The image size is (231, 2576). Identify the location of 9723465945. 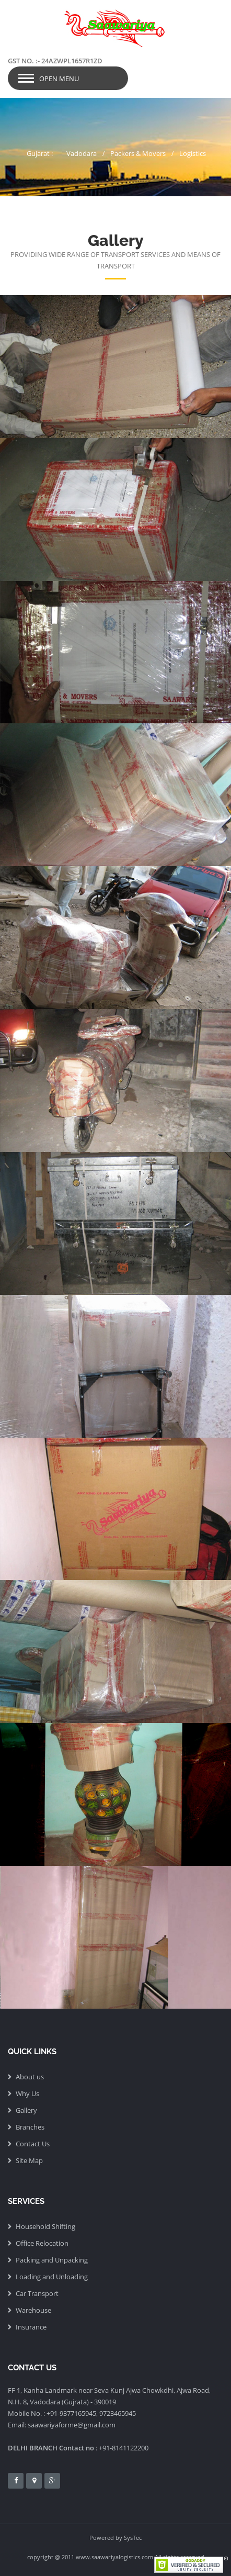
(117, 2413).